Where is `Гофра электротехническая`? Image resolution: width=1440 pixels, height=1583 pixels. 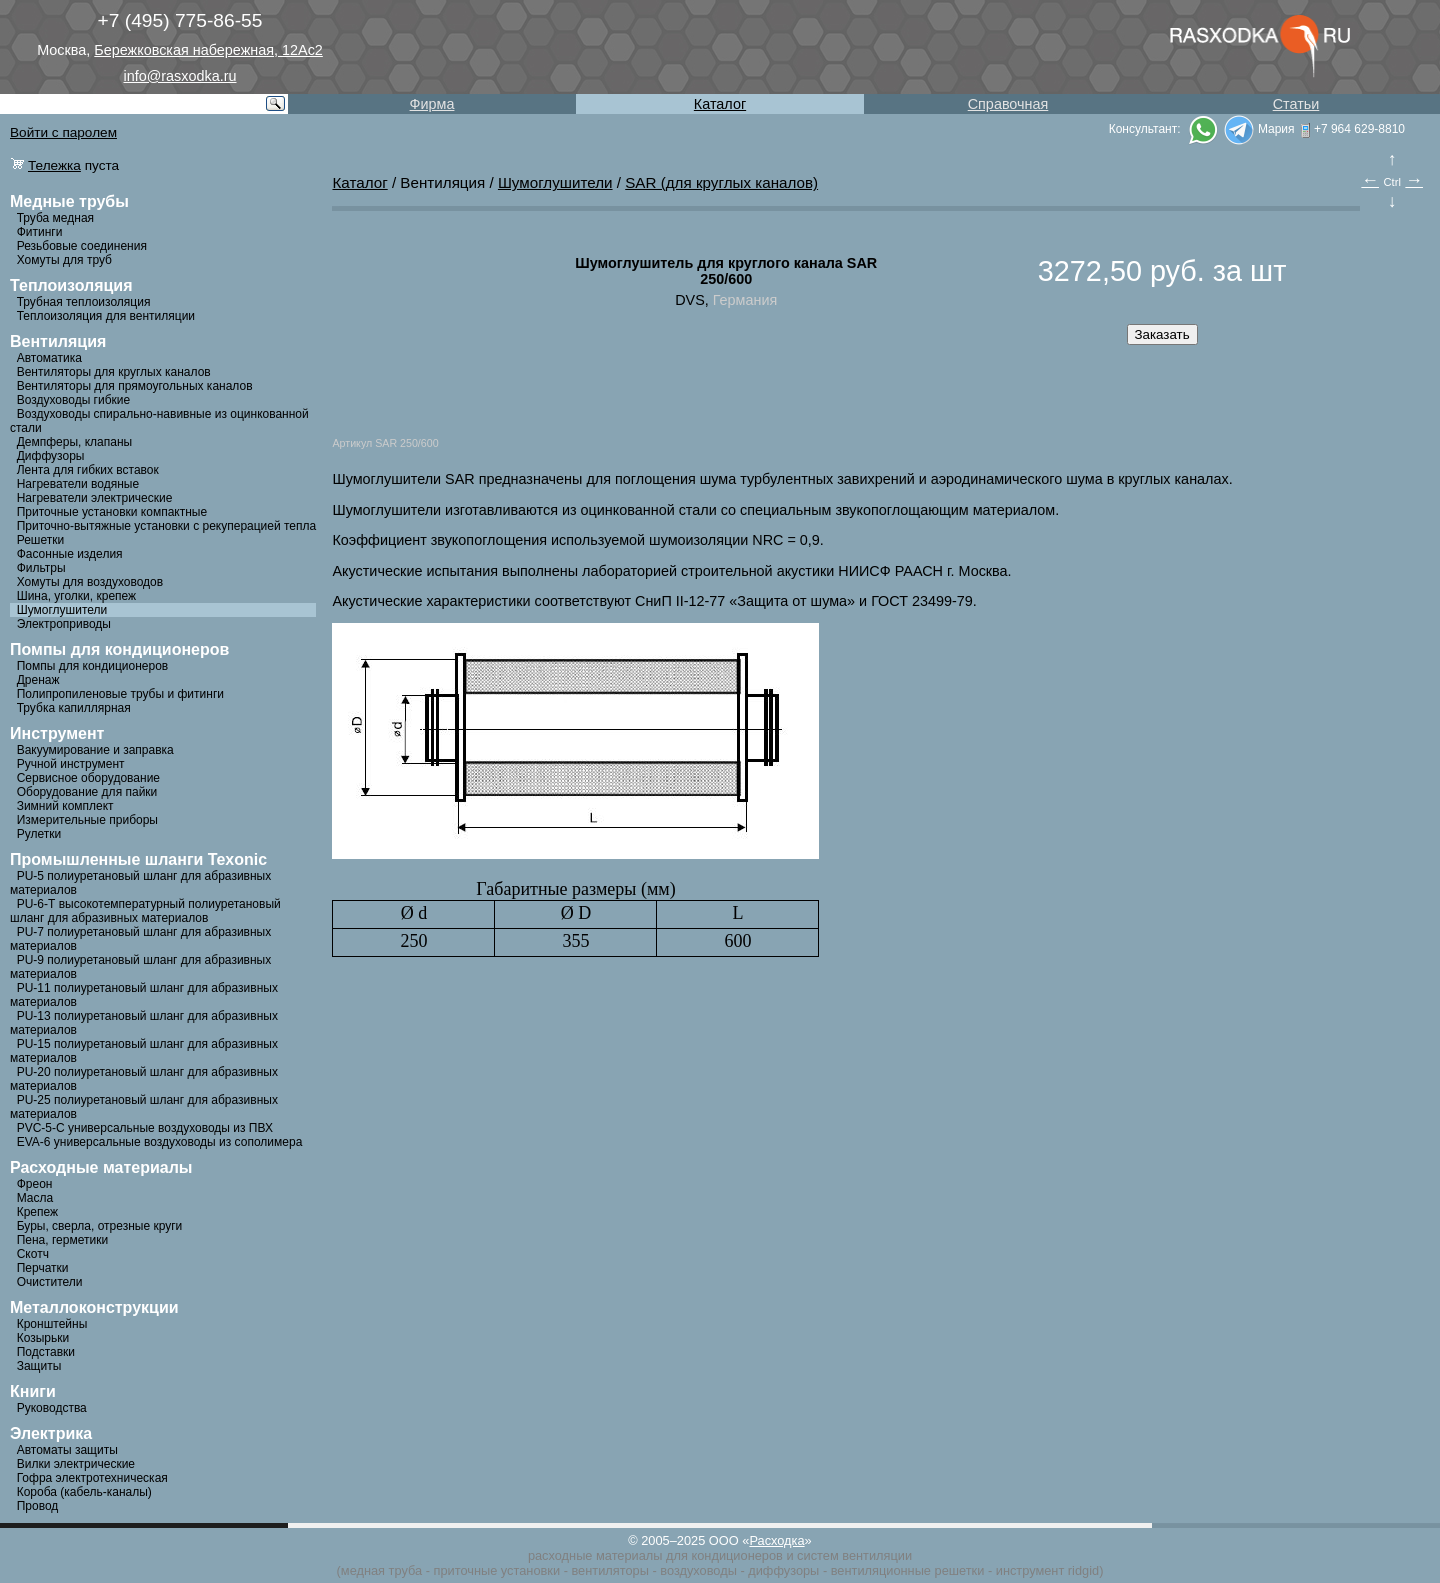 Гофра электротехническая is located at coordinates (92, 1478).